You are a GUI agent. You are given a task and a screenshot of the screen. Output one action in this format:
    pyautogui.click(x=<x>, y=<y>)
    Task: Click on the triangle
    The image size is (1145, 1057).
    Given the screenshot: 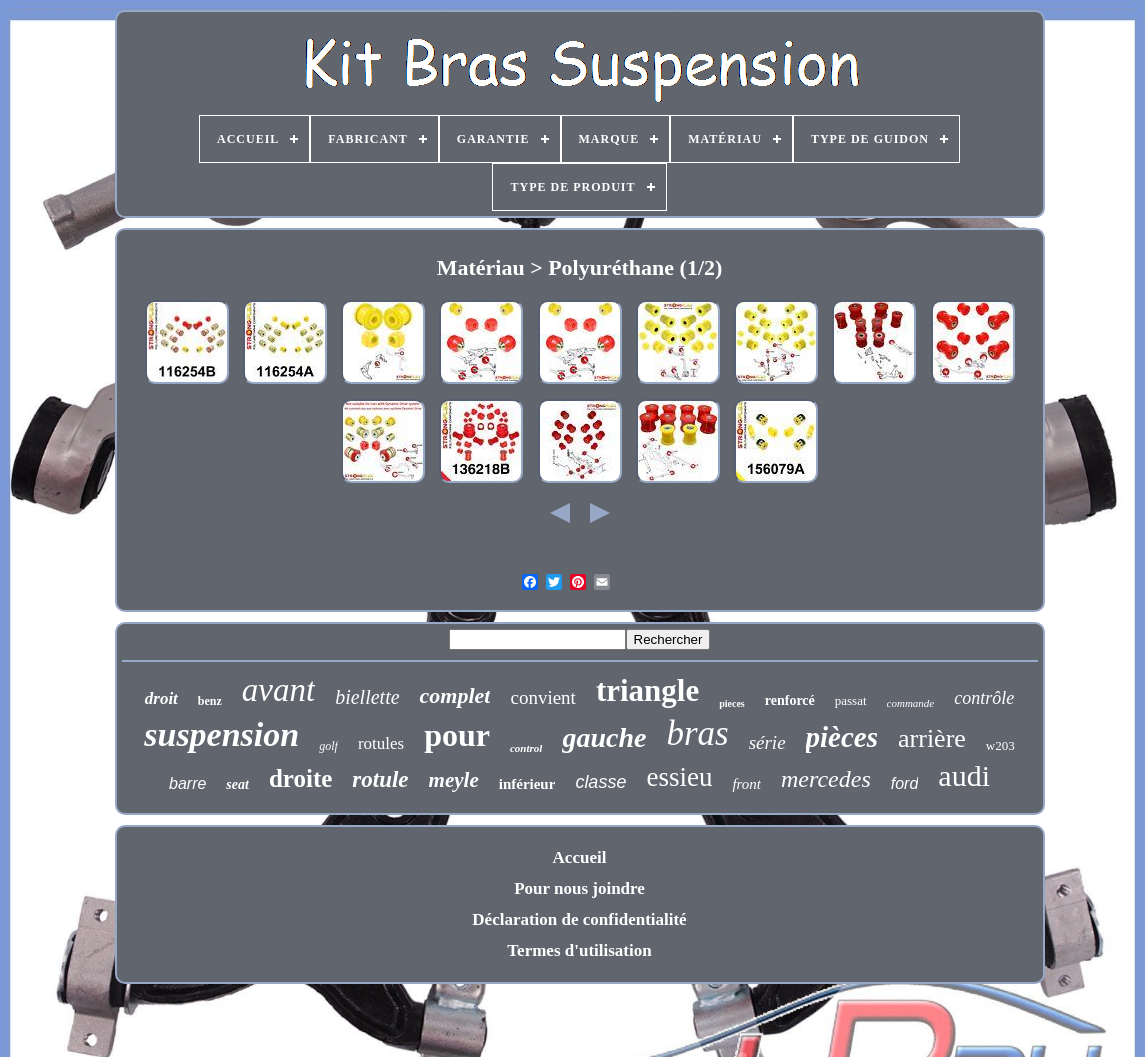 What is the action you would take?
    pyautogui.click(x=647, y=690)
    